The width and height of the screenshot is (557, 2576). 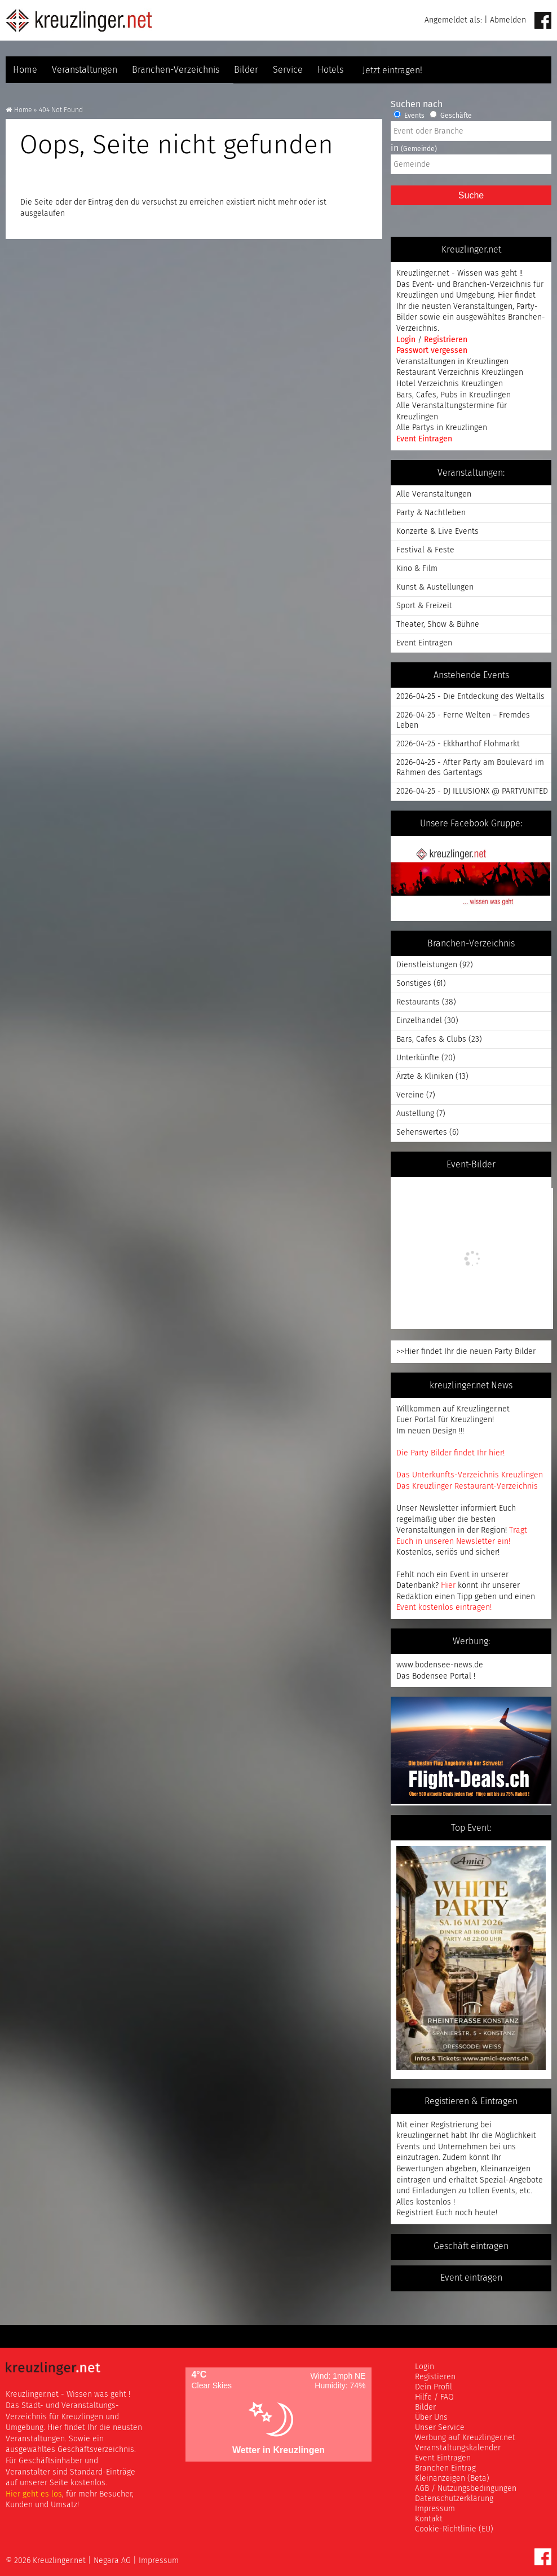 What do you see at coordinates (469, 1475) in the screenshot?
I see `Das Unterkunfts-Verzeichnis Kreuzlingen` at bounding box center [469, 1475].